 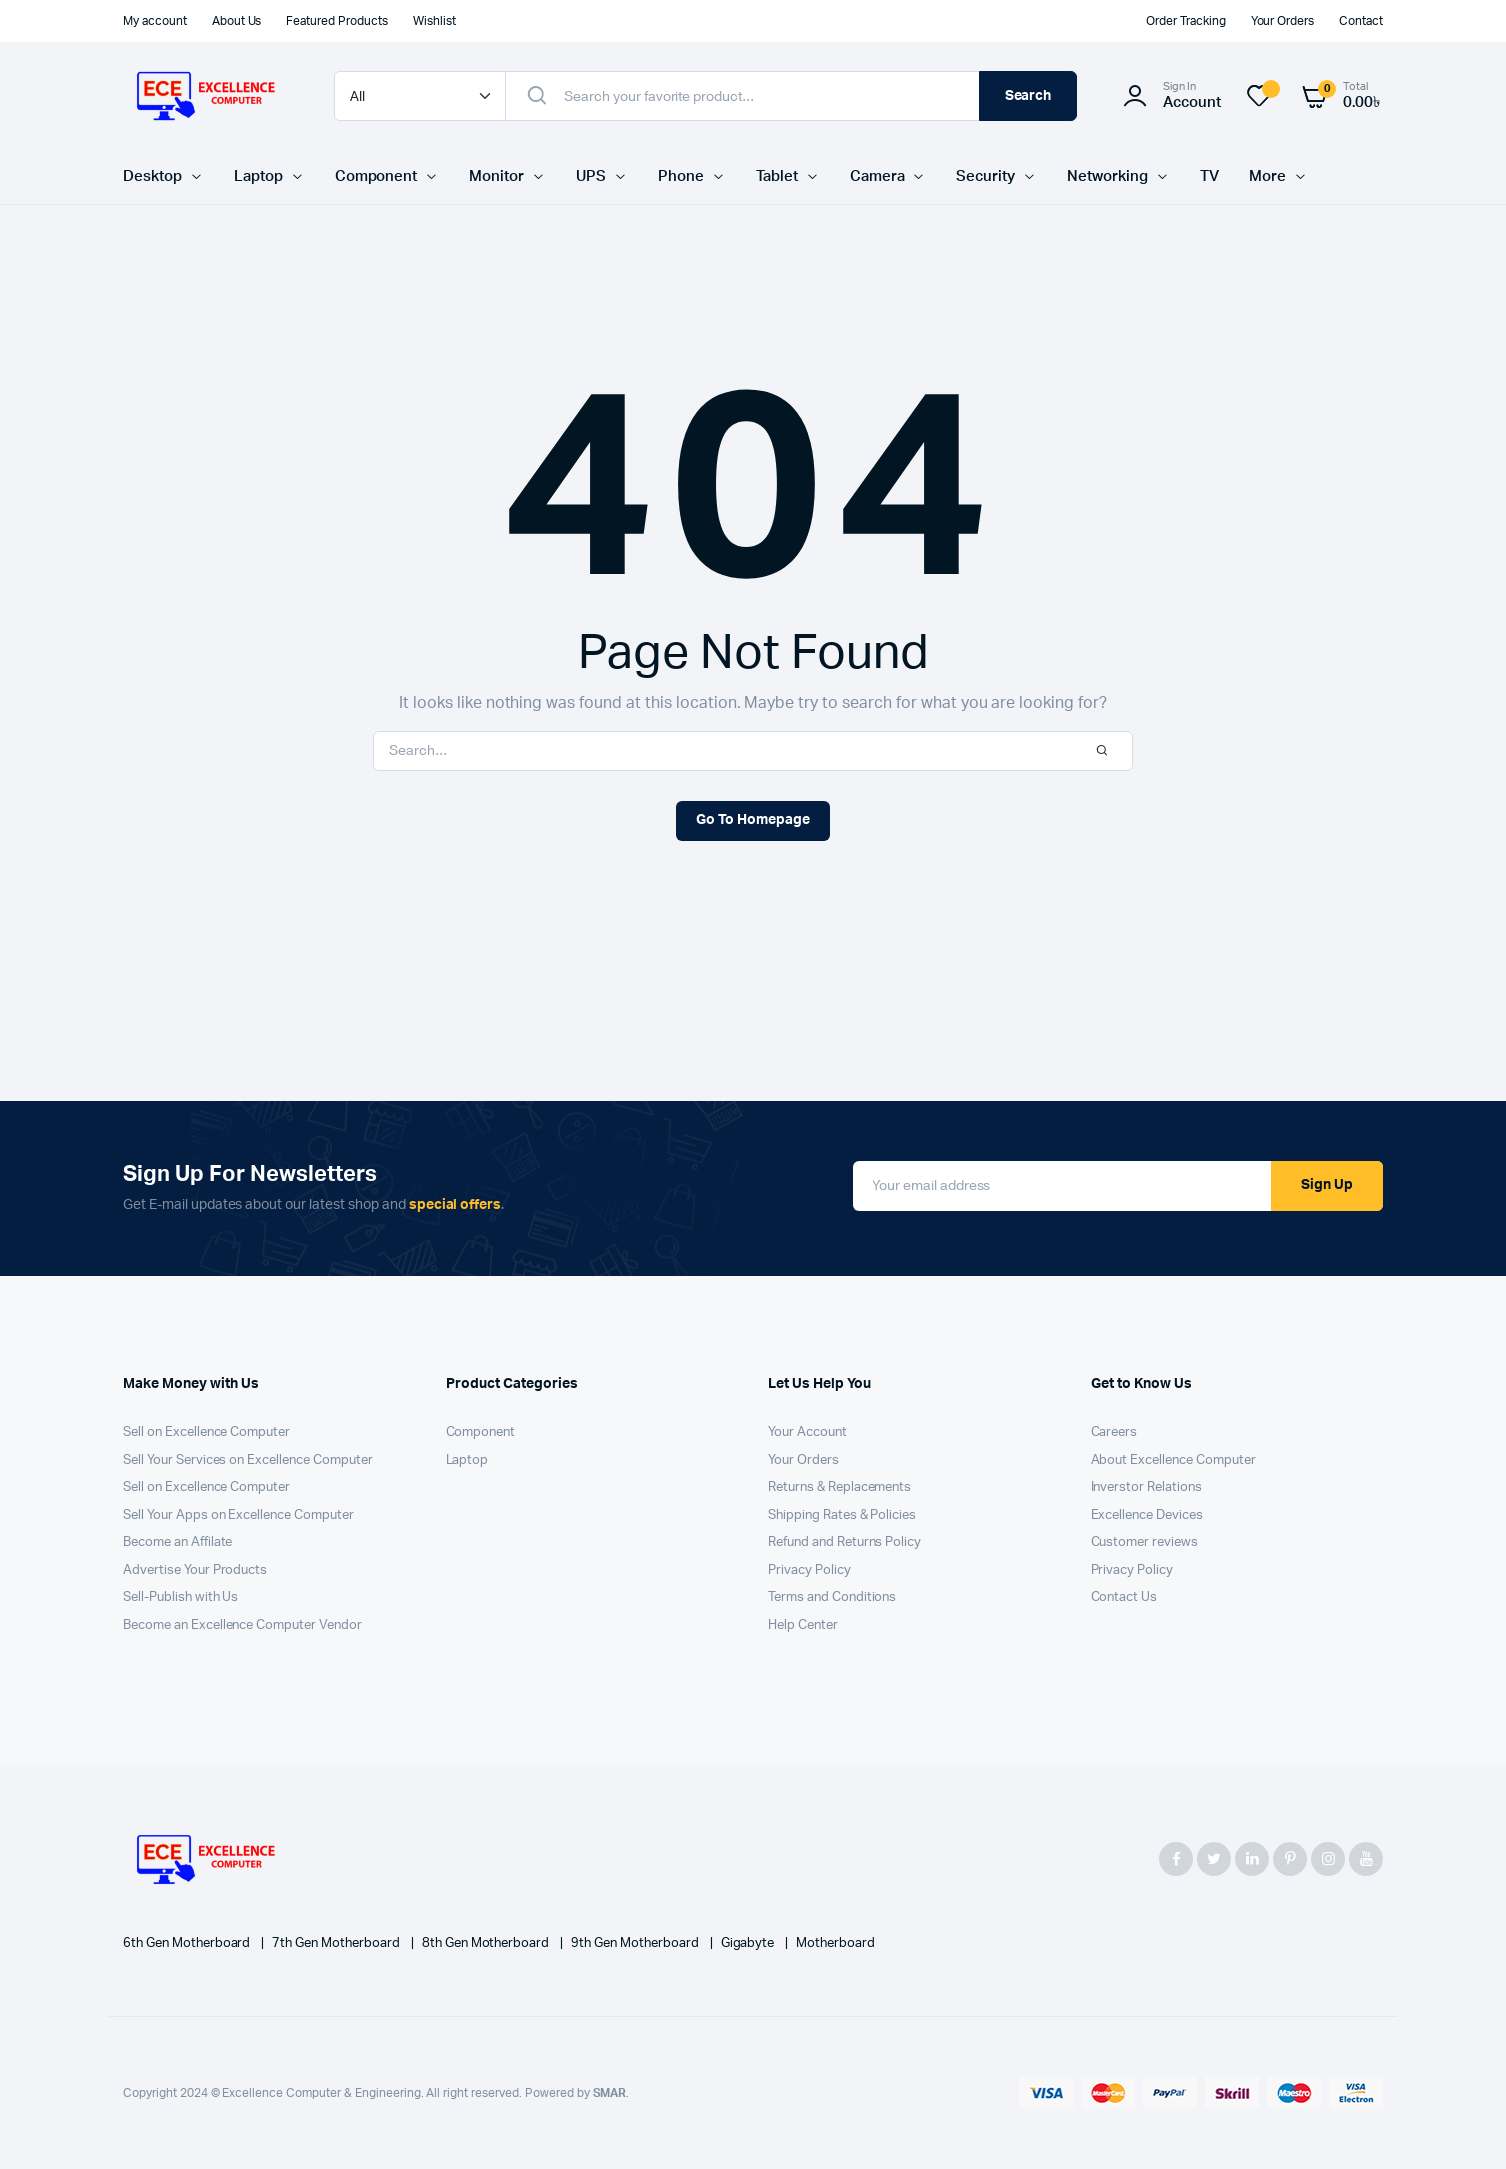 What do you see at coordinates (749, 1943) in the screenshot?
I see `Gigabyte` at bounding box center [749, 1943].